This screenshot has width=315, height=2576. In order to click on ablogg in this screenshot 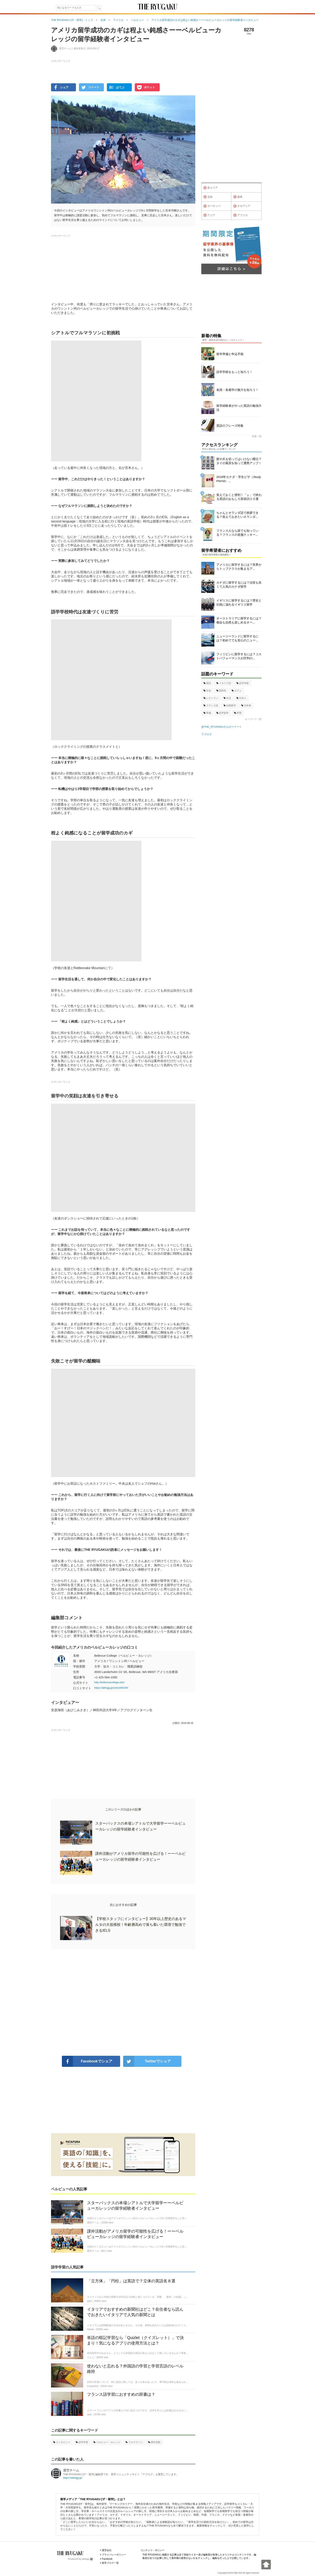, I will do `click(87, 2559)`.